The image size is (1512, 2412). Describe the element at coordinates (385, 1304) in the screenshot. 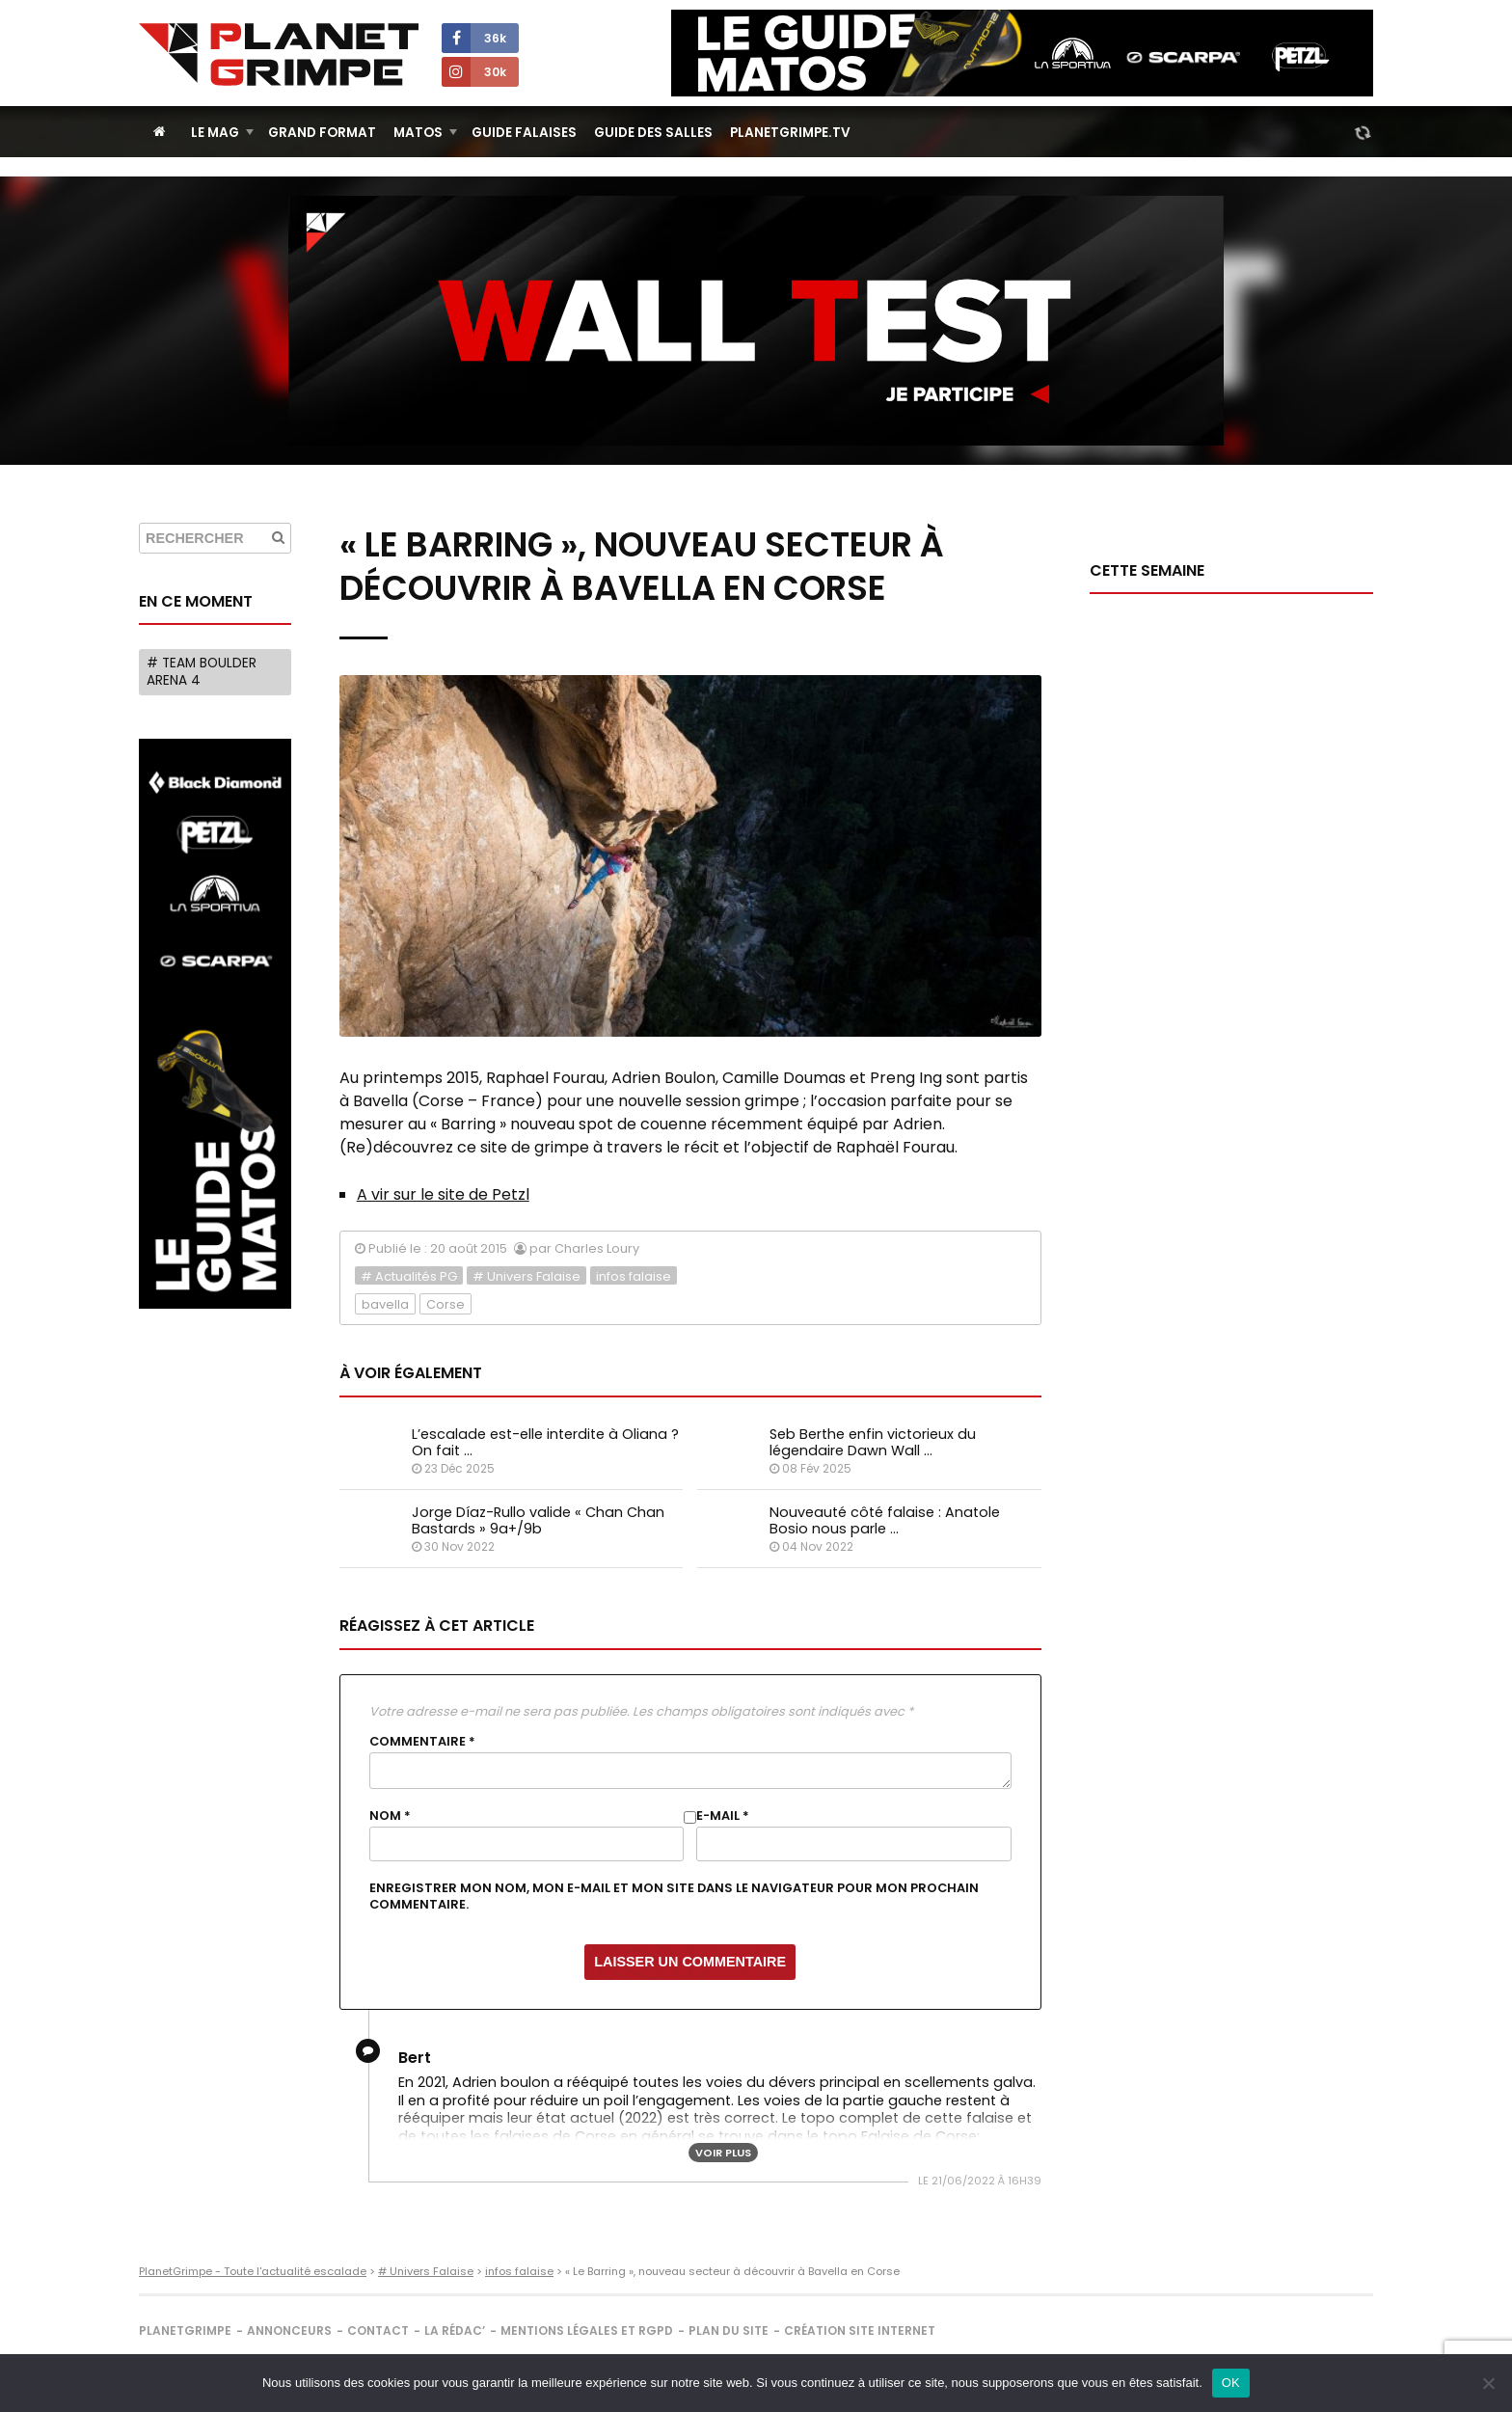

I see `bavella` at that location.